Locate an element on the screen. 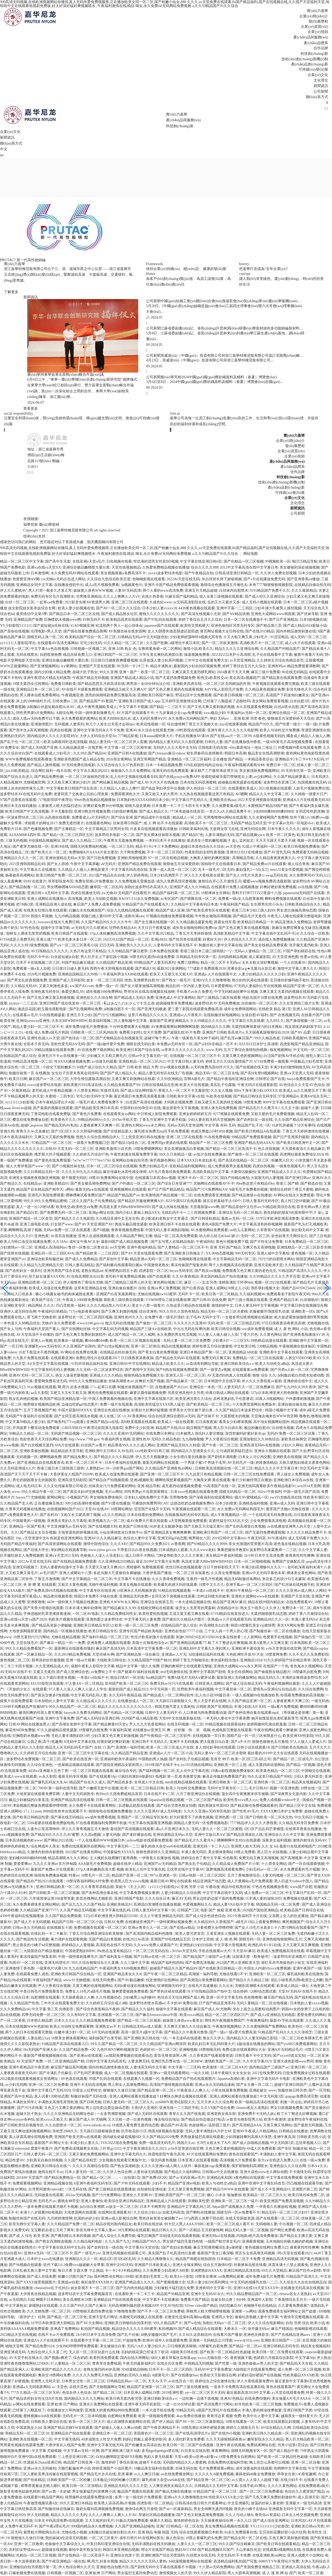 Image resolution: width=332 pixels, height=2576 pixels. 日本aaaaa级特黄大片 is located at coordinates (156, 736).